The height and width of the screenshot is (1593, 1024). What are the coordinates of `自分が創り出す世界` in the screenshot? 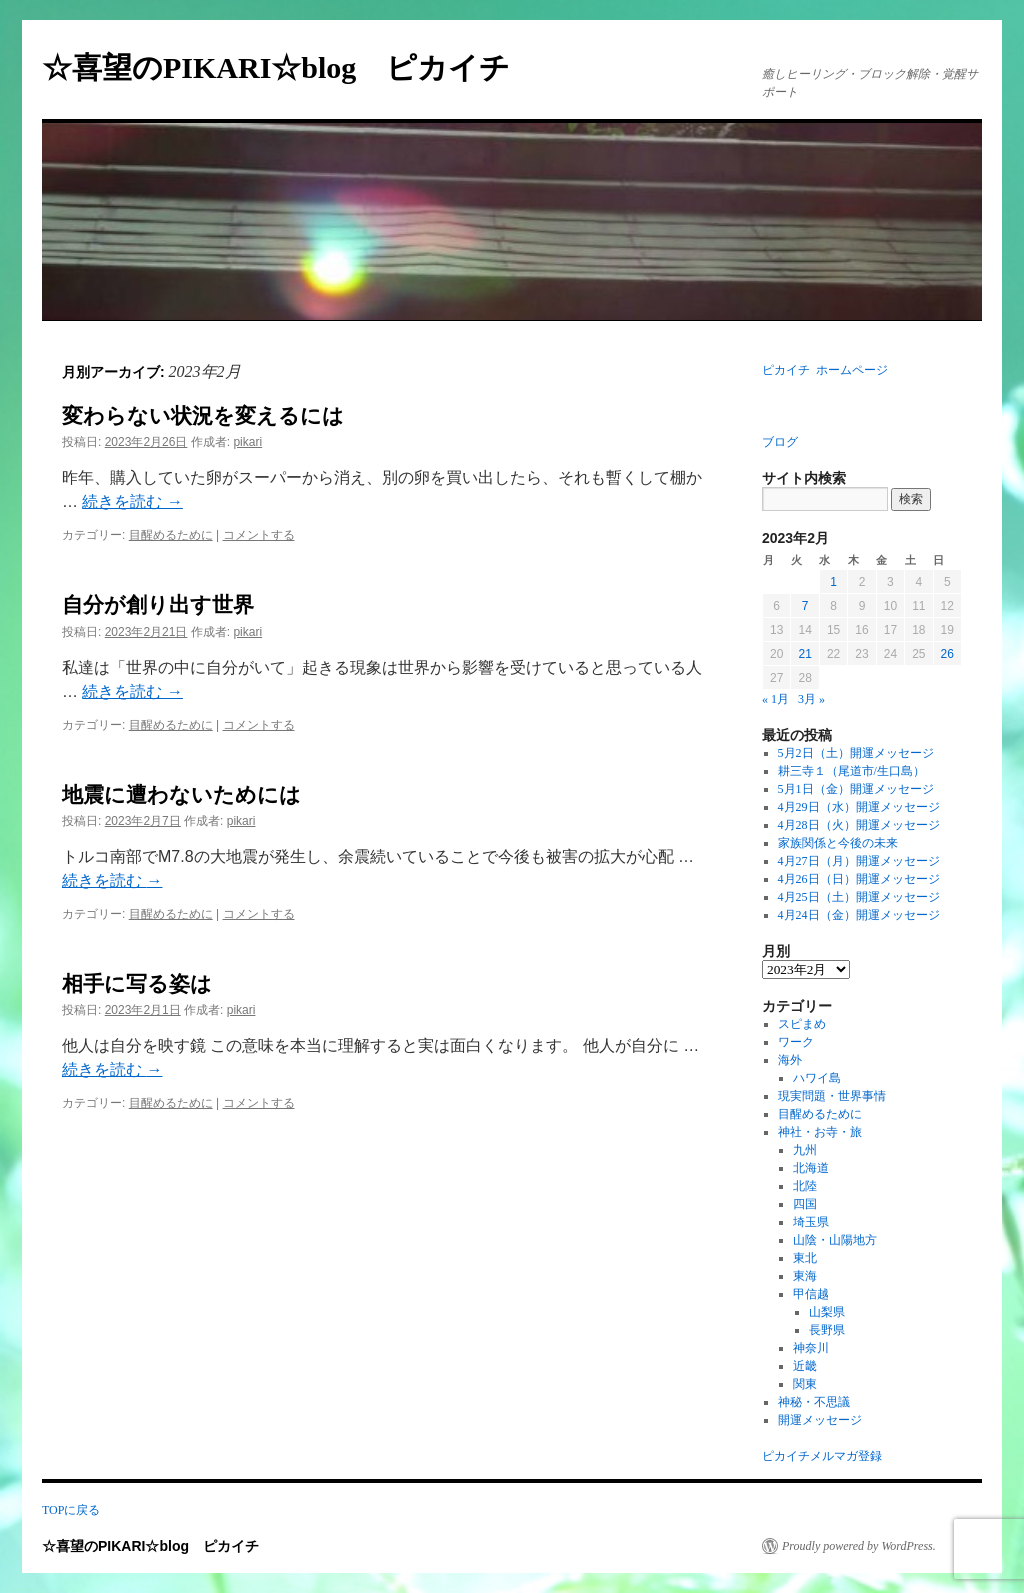 It's located at (158, 605).